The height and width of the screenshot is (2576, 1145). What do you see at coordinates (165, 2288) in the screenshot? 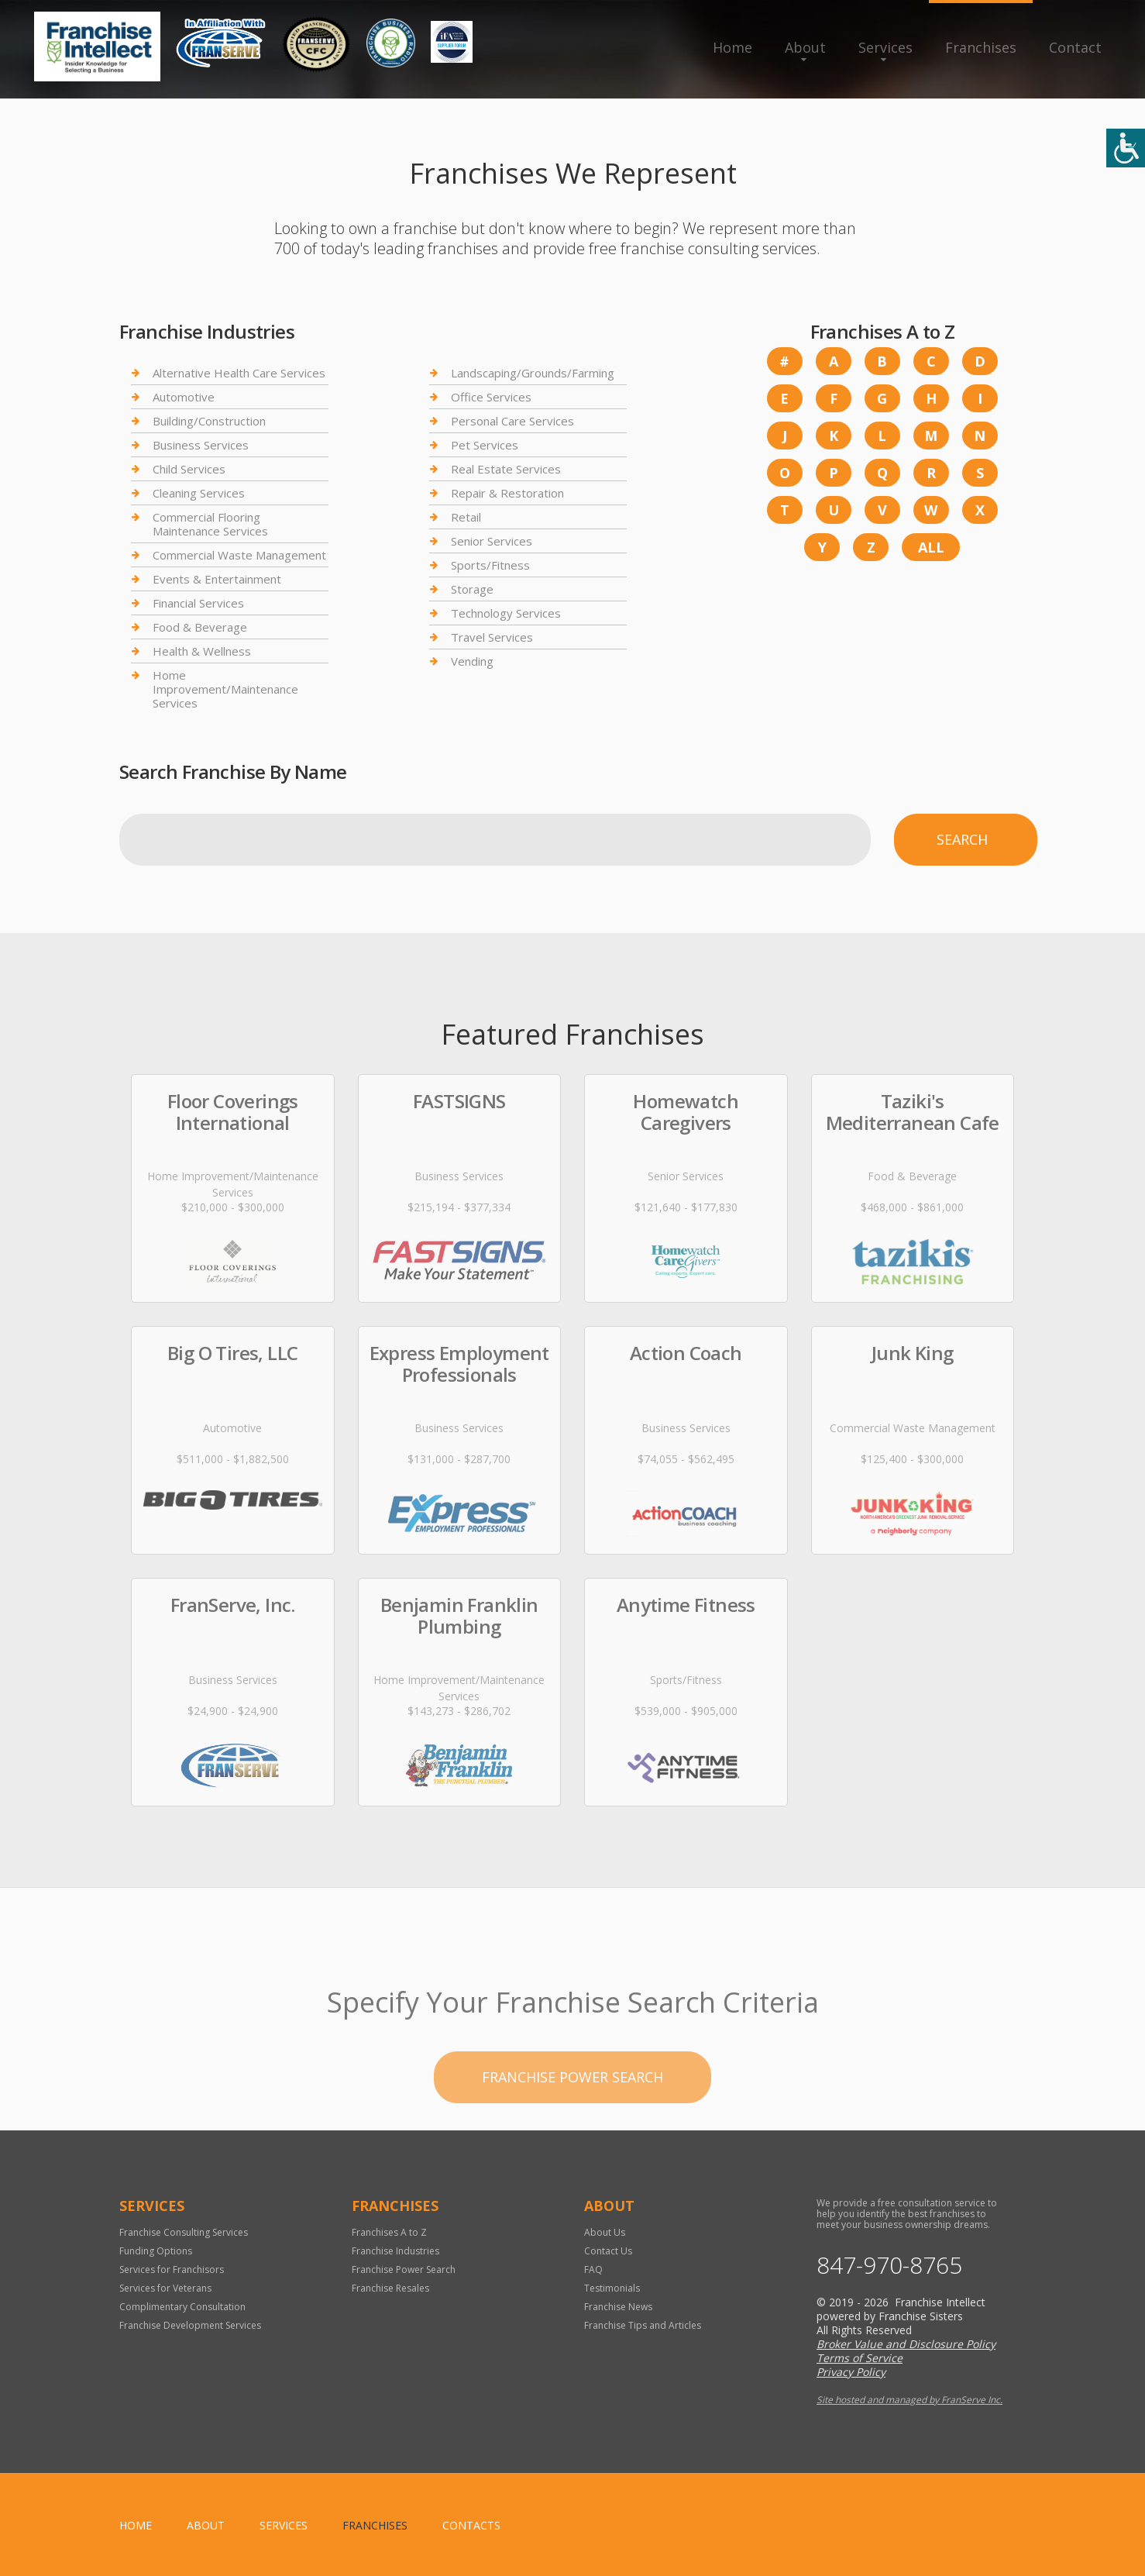
I see `Services for Veterans` at bounding box center [165, 2288].